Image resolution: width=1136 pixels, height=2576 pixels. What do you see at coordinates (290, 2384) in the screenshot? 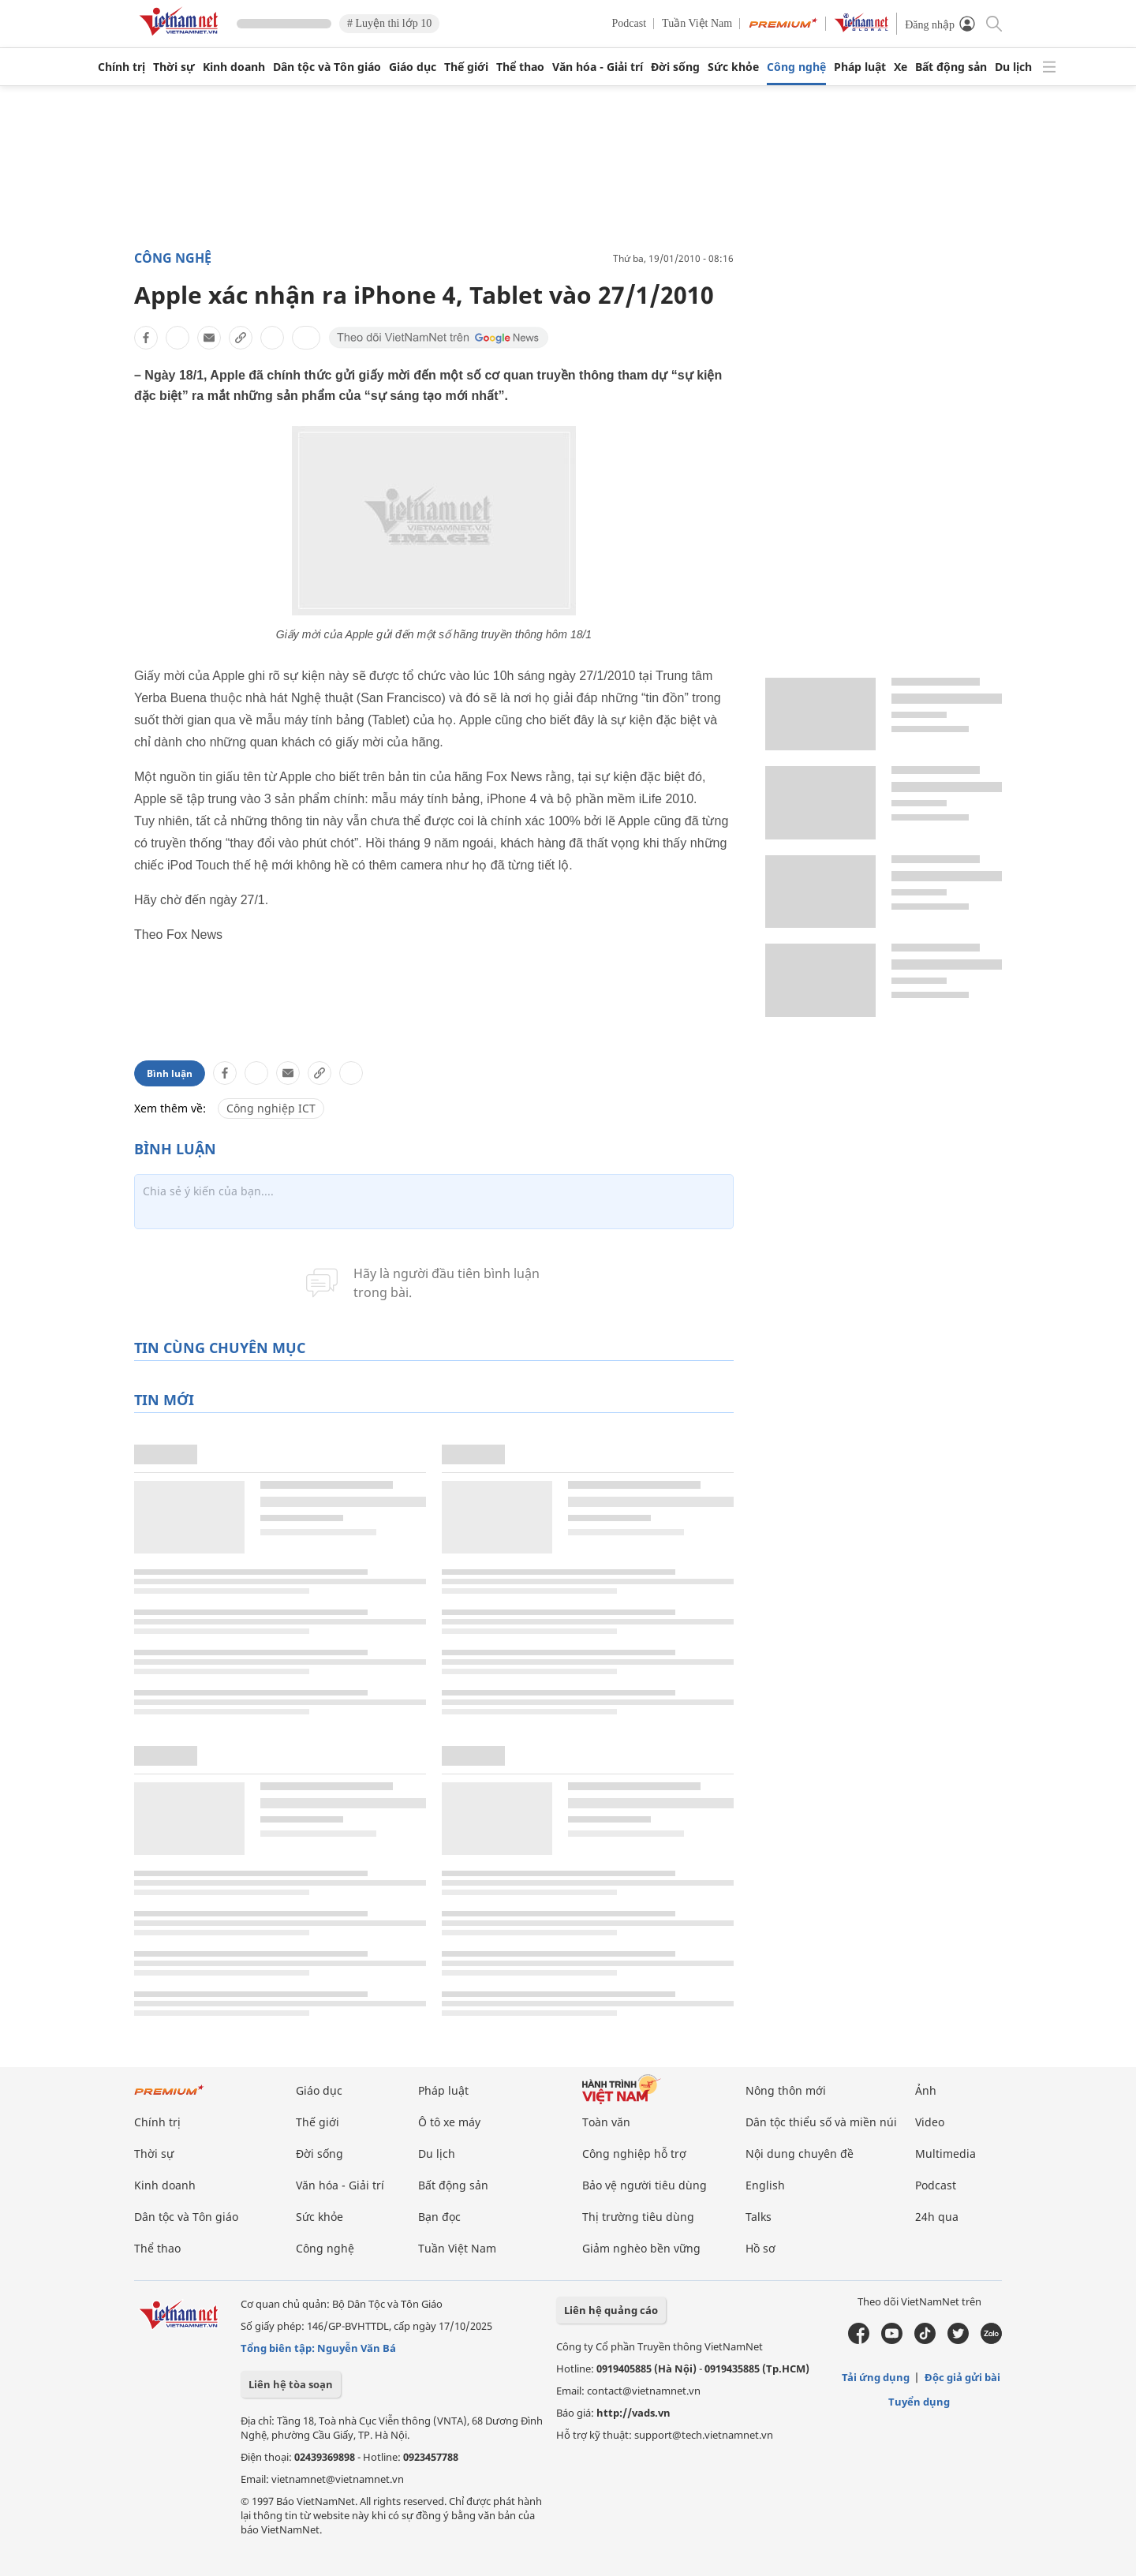
I see `Liên hệ tòa soạn` at bounding box center [290, 2384].